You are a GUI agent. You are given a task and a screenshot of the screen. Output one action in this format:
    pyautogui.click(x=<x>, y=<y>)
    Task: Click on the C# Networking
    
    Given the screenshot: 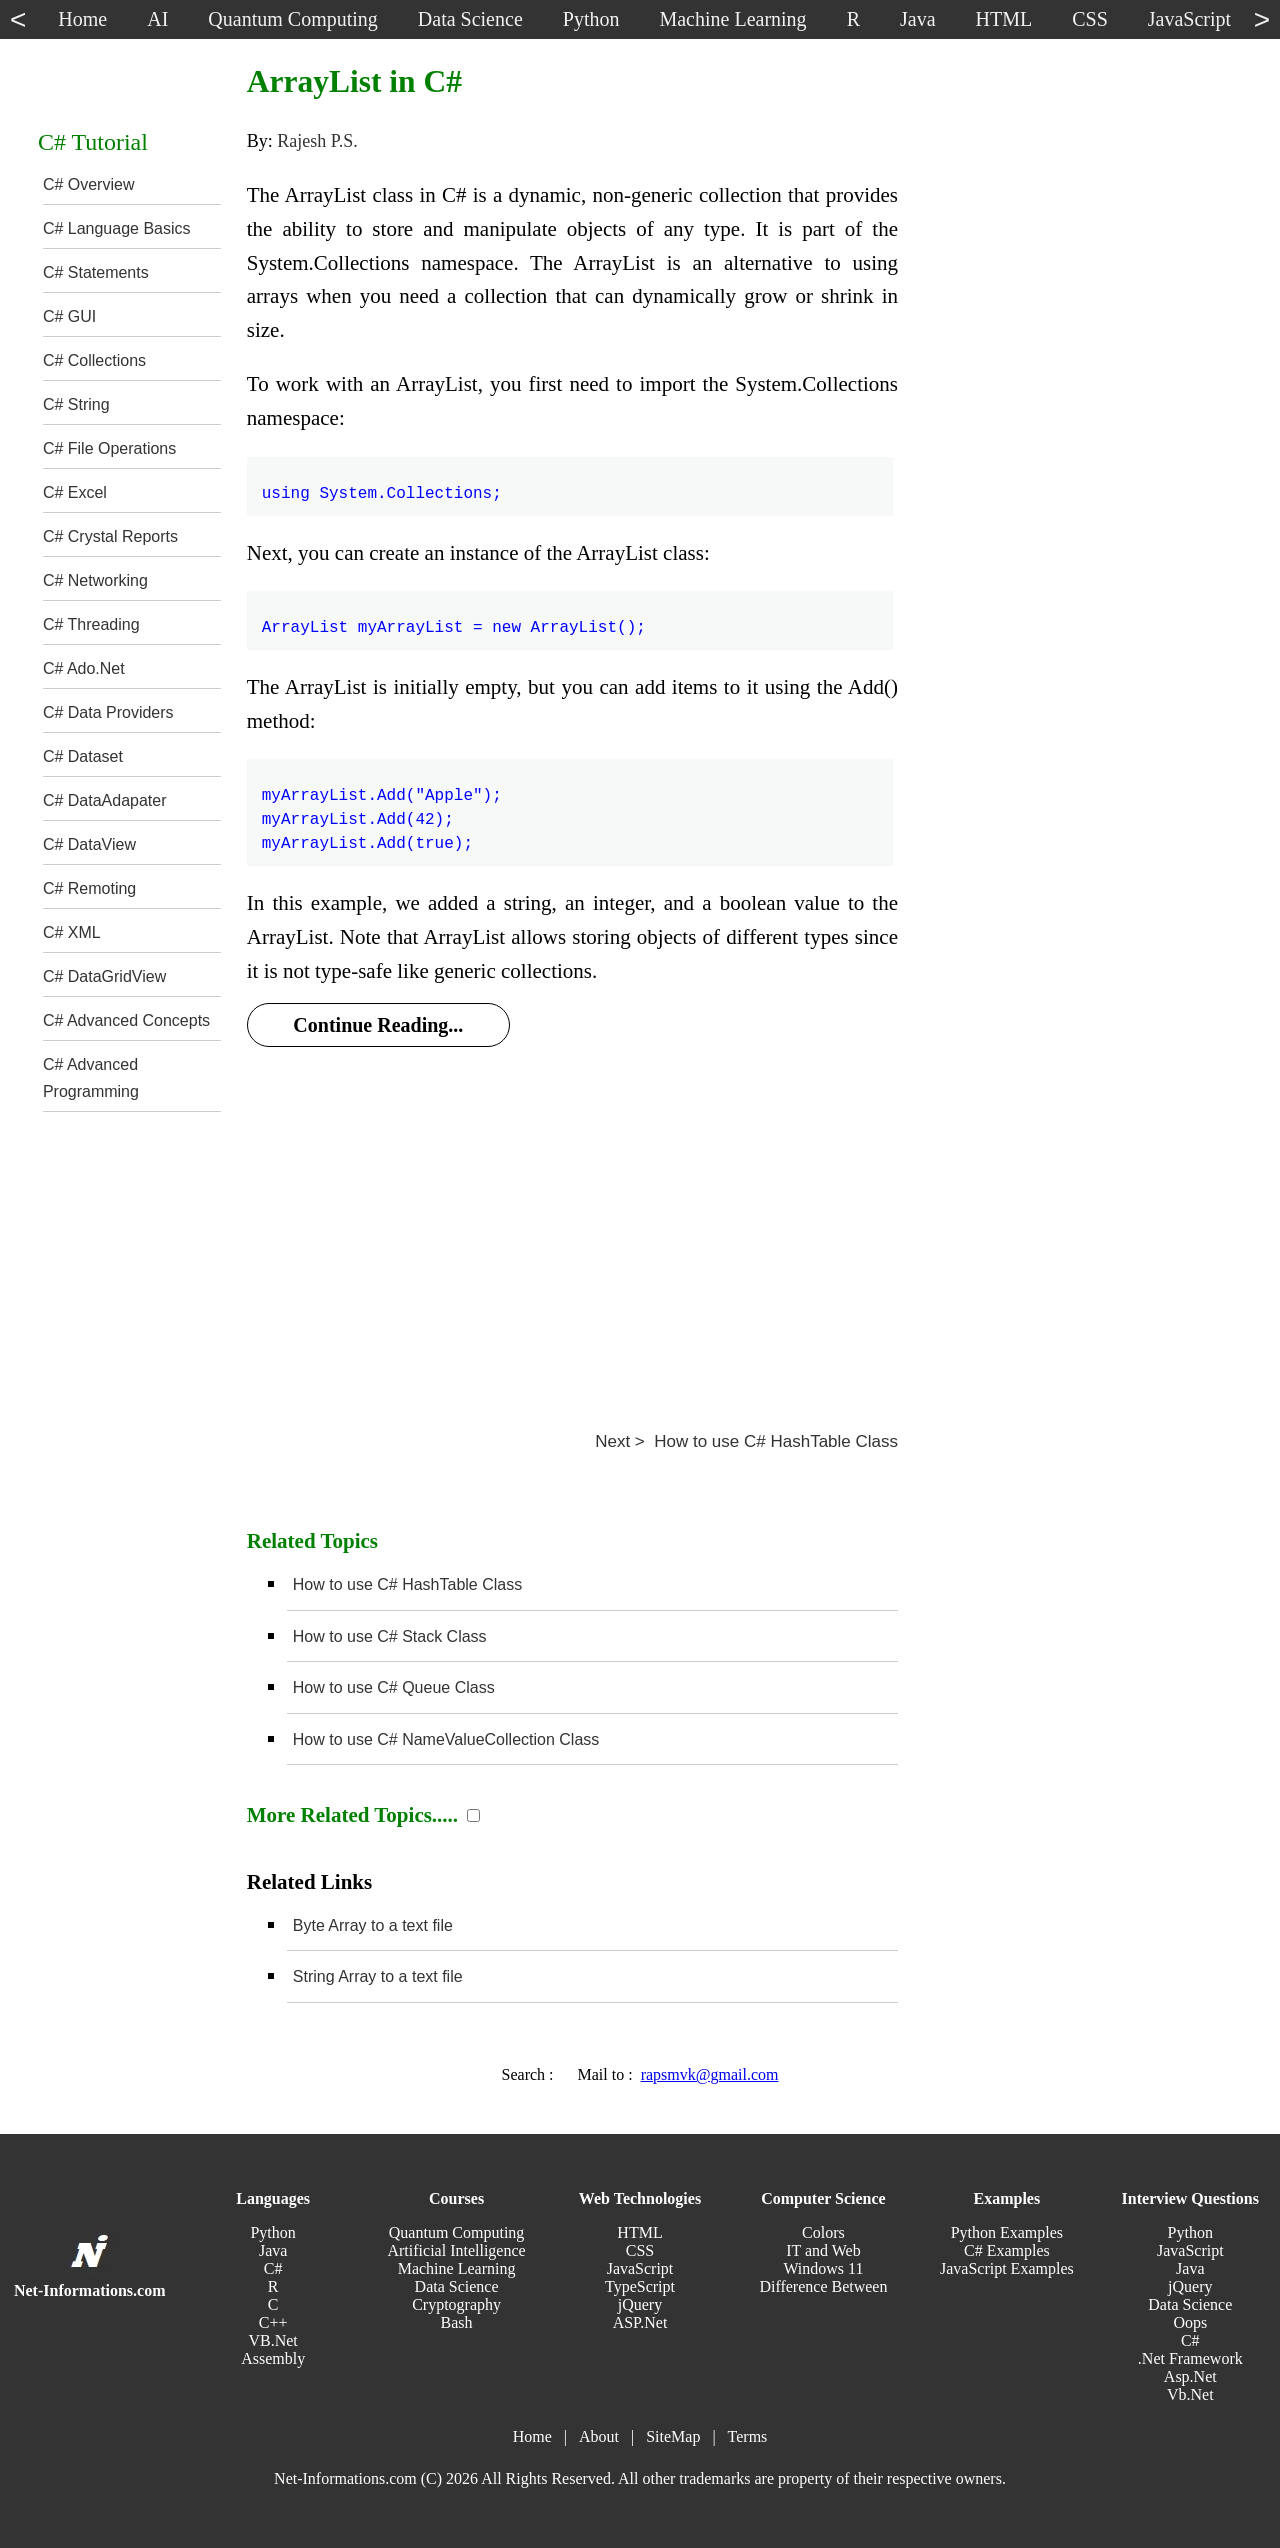 What is the action you would take?
    pyautogui.click(x=95, y=580)
    